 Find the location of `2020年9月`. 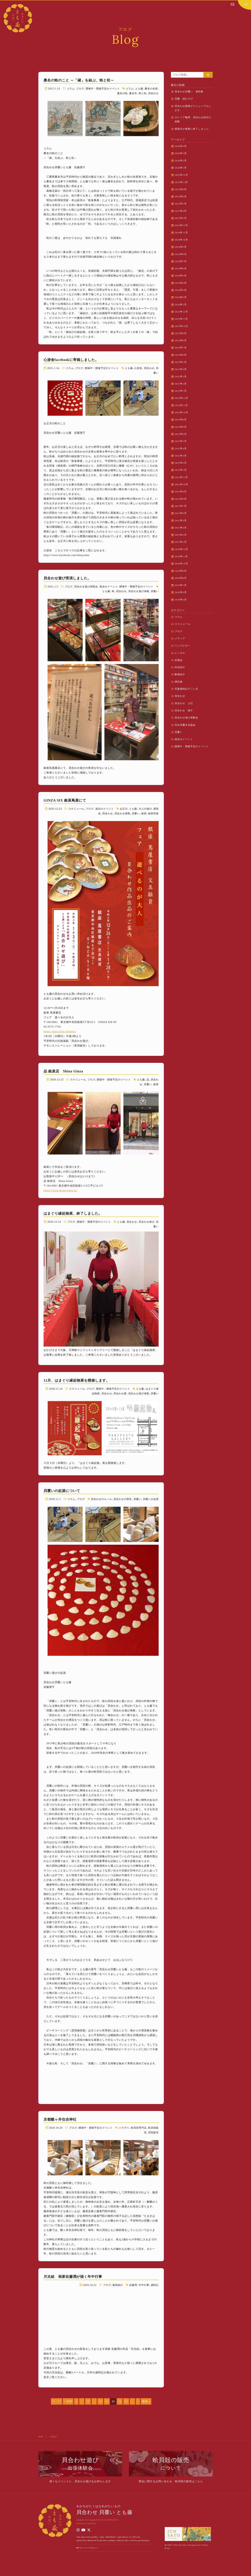

2020年9月 is located at coordinates (181, 571).